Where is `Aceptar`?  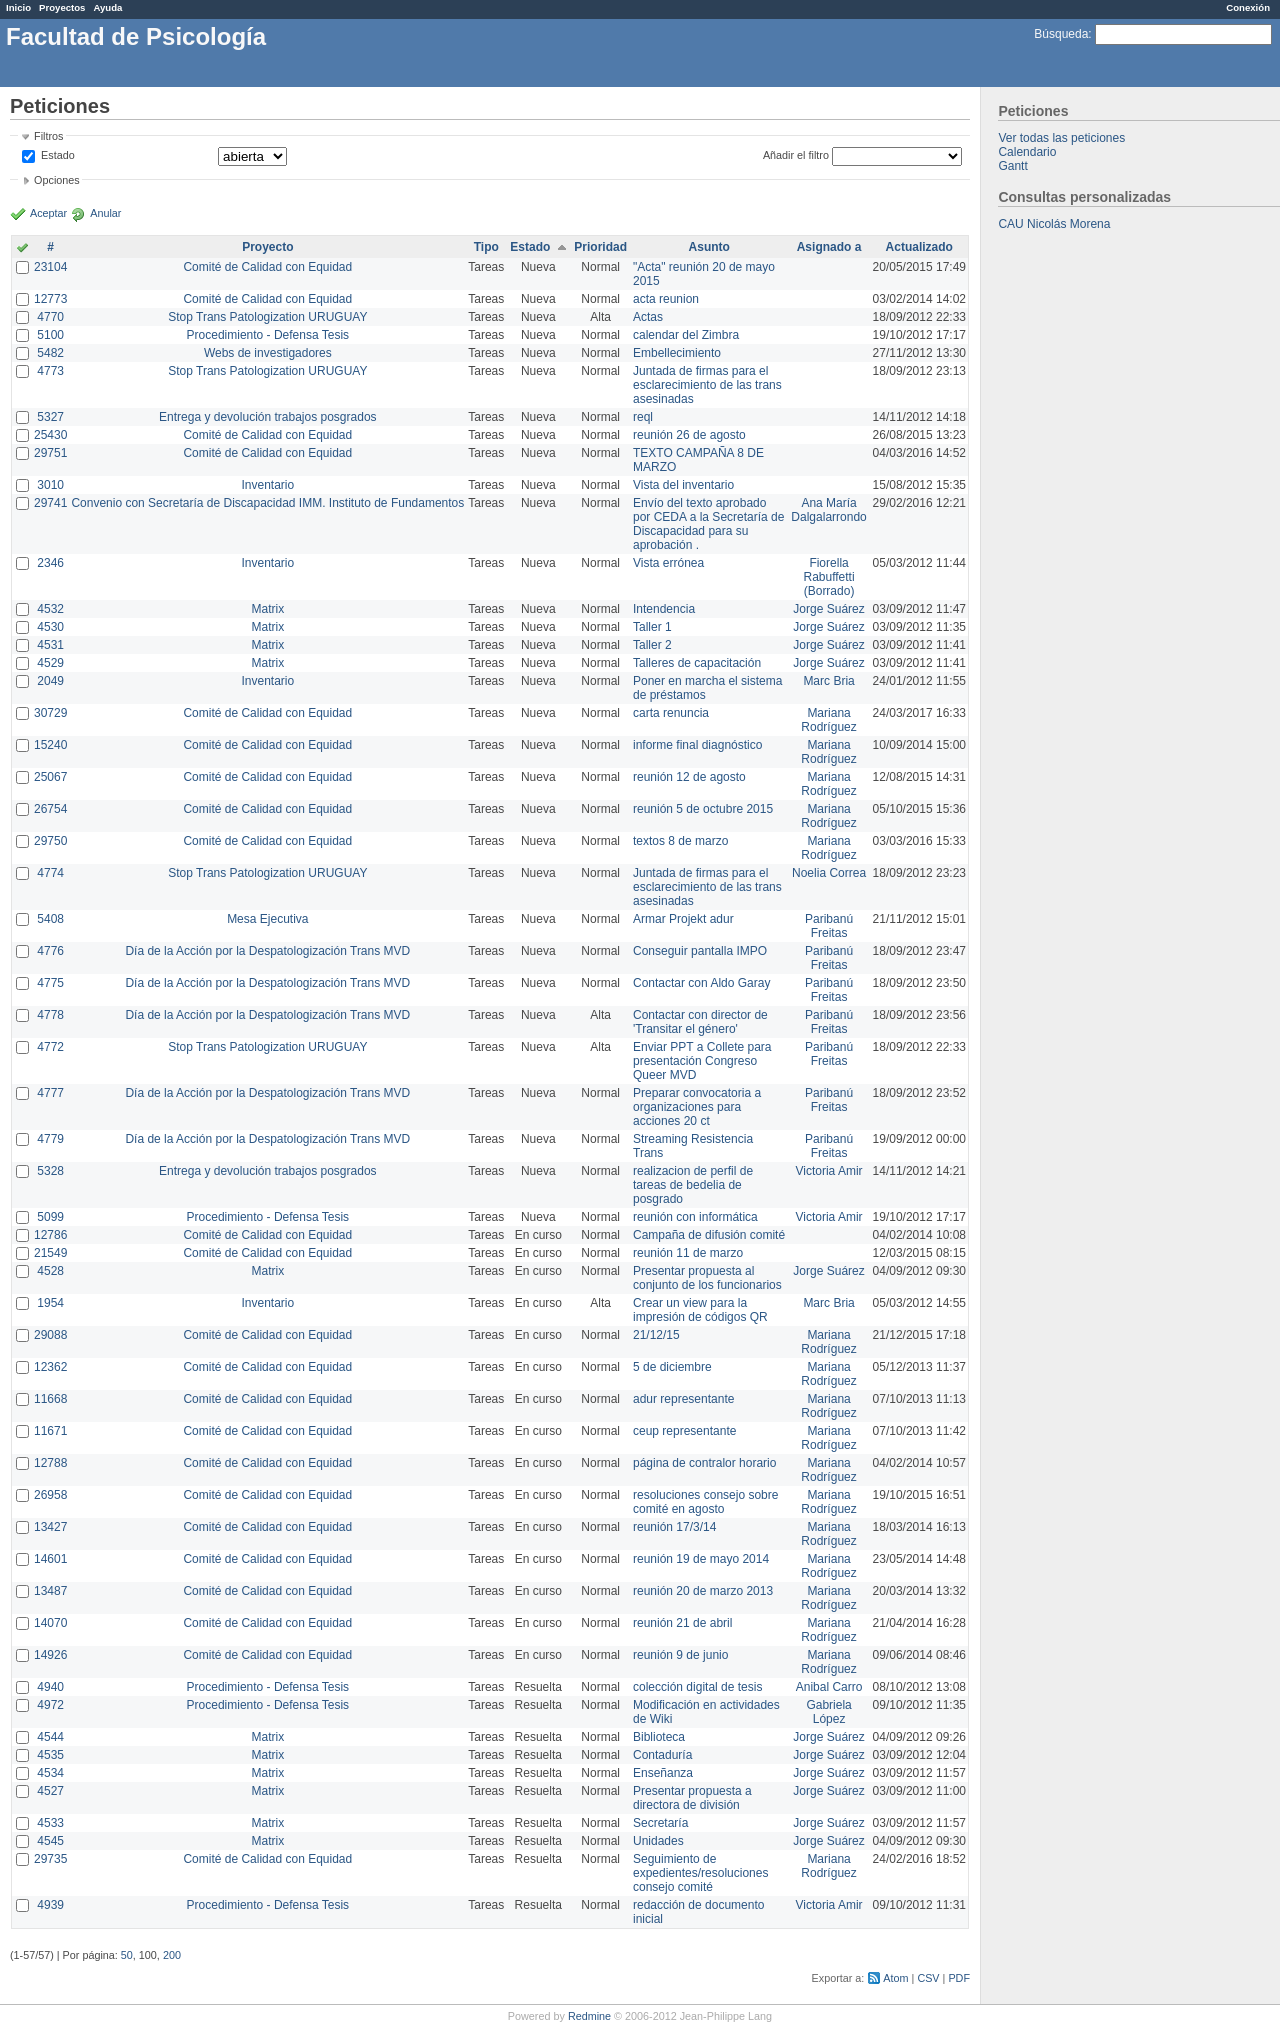 Aceptar is located at coordinates (48, 213).